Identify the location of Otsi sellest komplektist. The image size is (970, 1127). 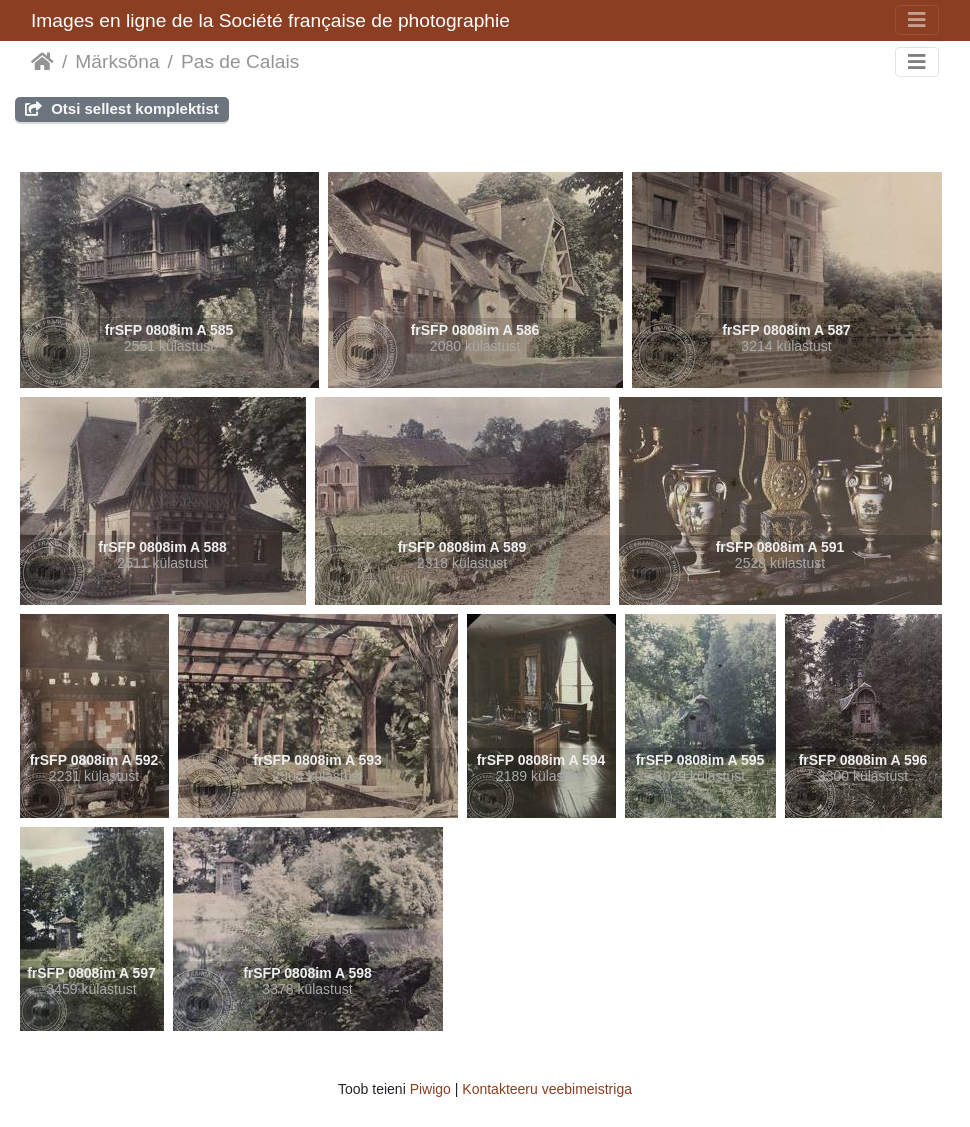
(122, 108).